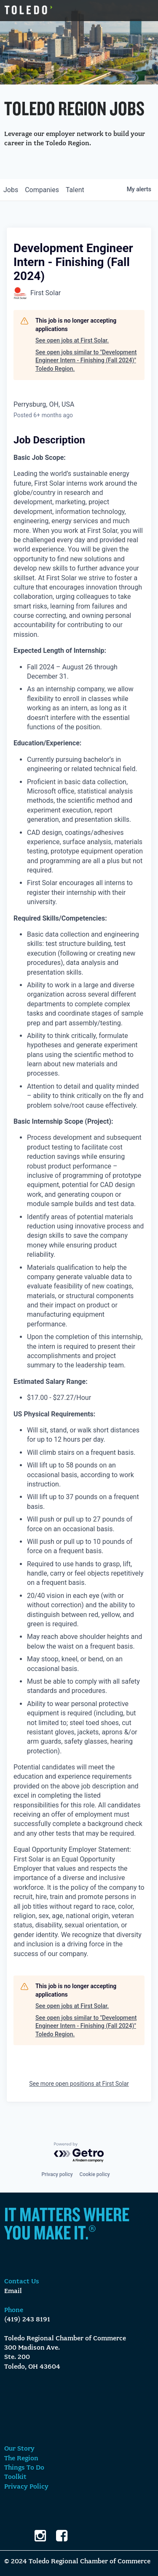 The width and height of the screenshot is (158, 2576). What do you see at coordinates (72, 340) in the screenshot?
I see `See open jobs at First Solar.` at bounding box center [72, 340].